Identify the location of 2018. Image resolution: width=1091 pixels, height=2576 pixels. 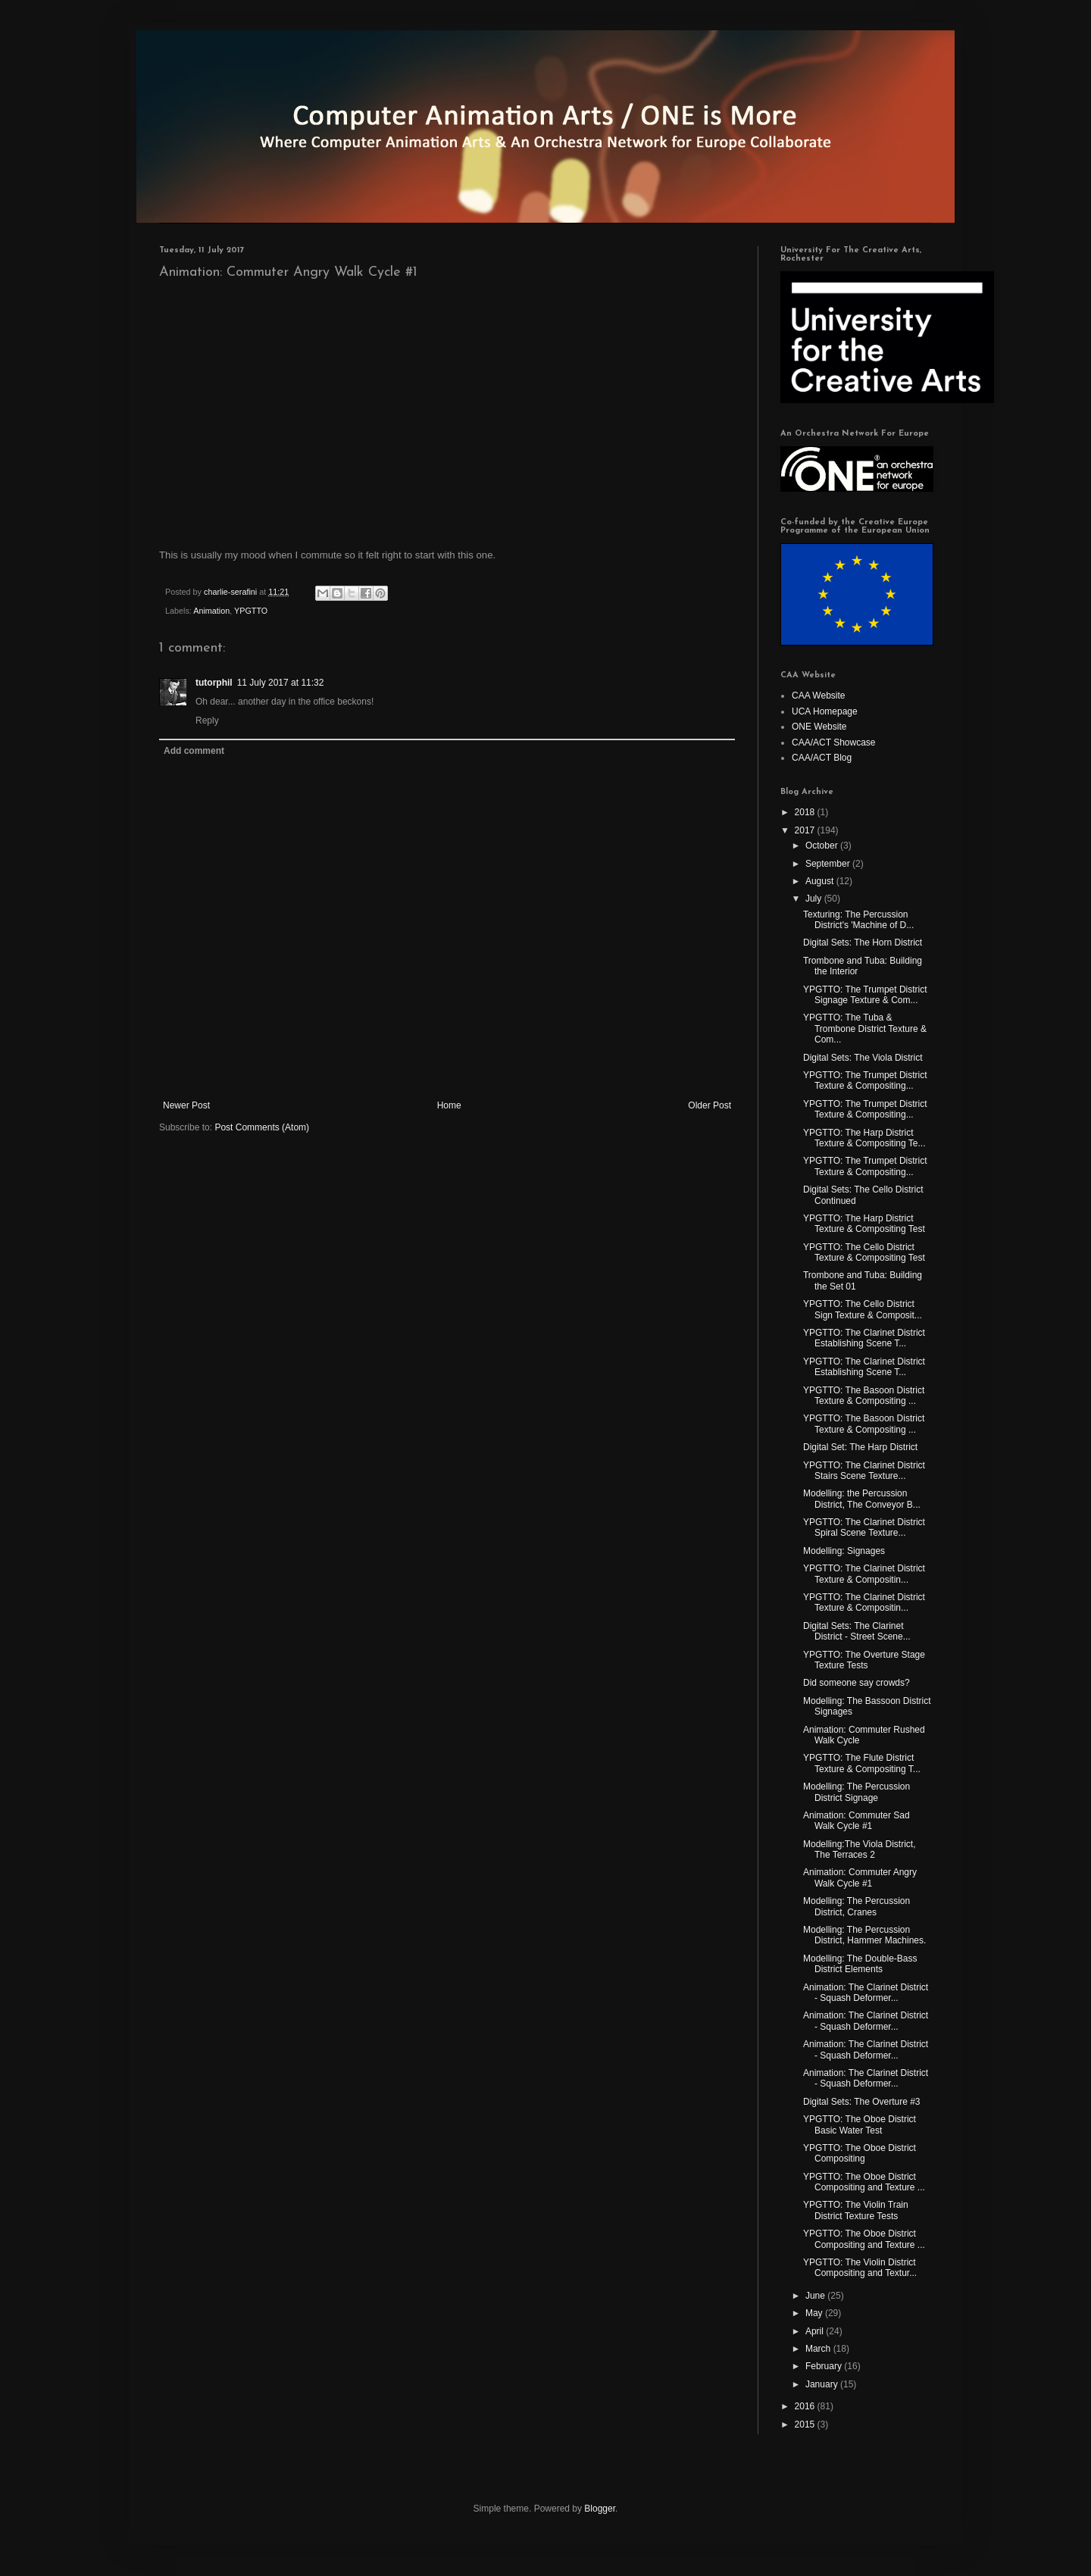
(806, 812).